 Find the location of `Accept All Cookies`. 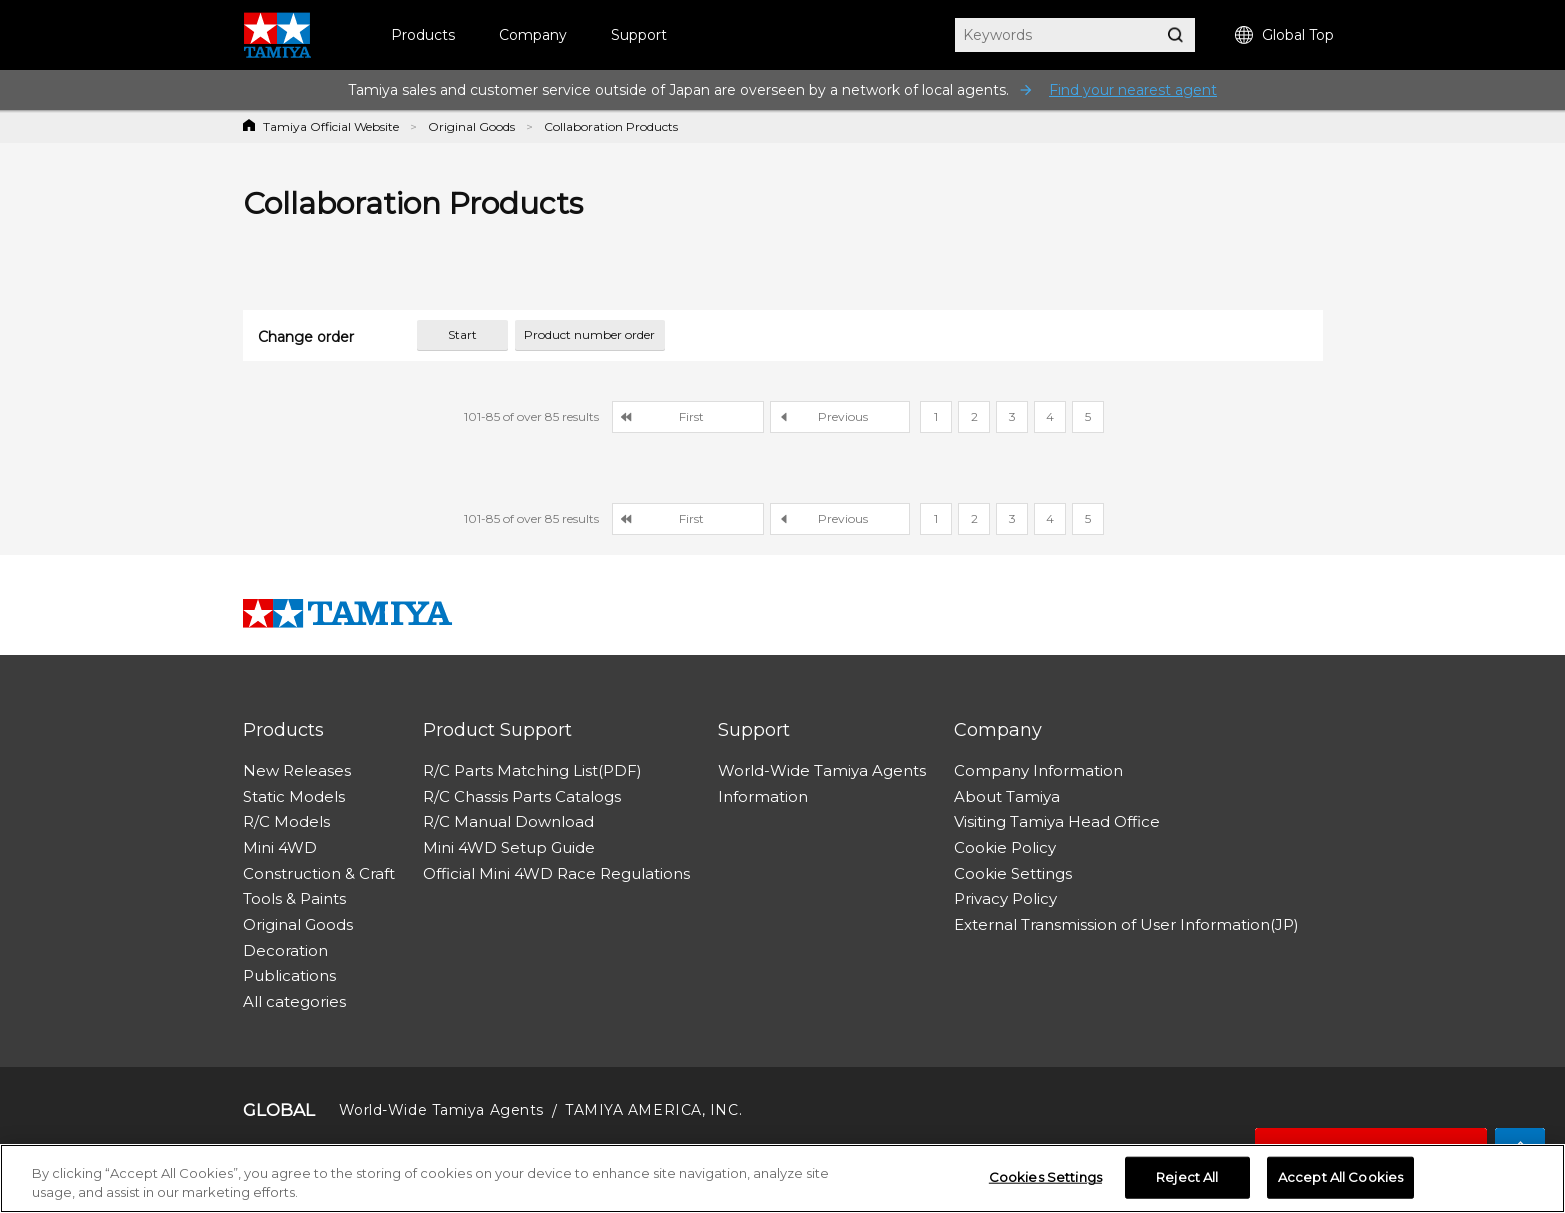

Accept All Cookies is located at coordinates (1340, 1177).